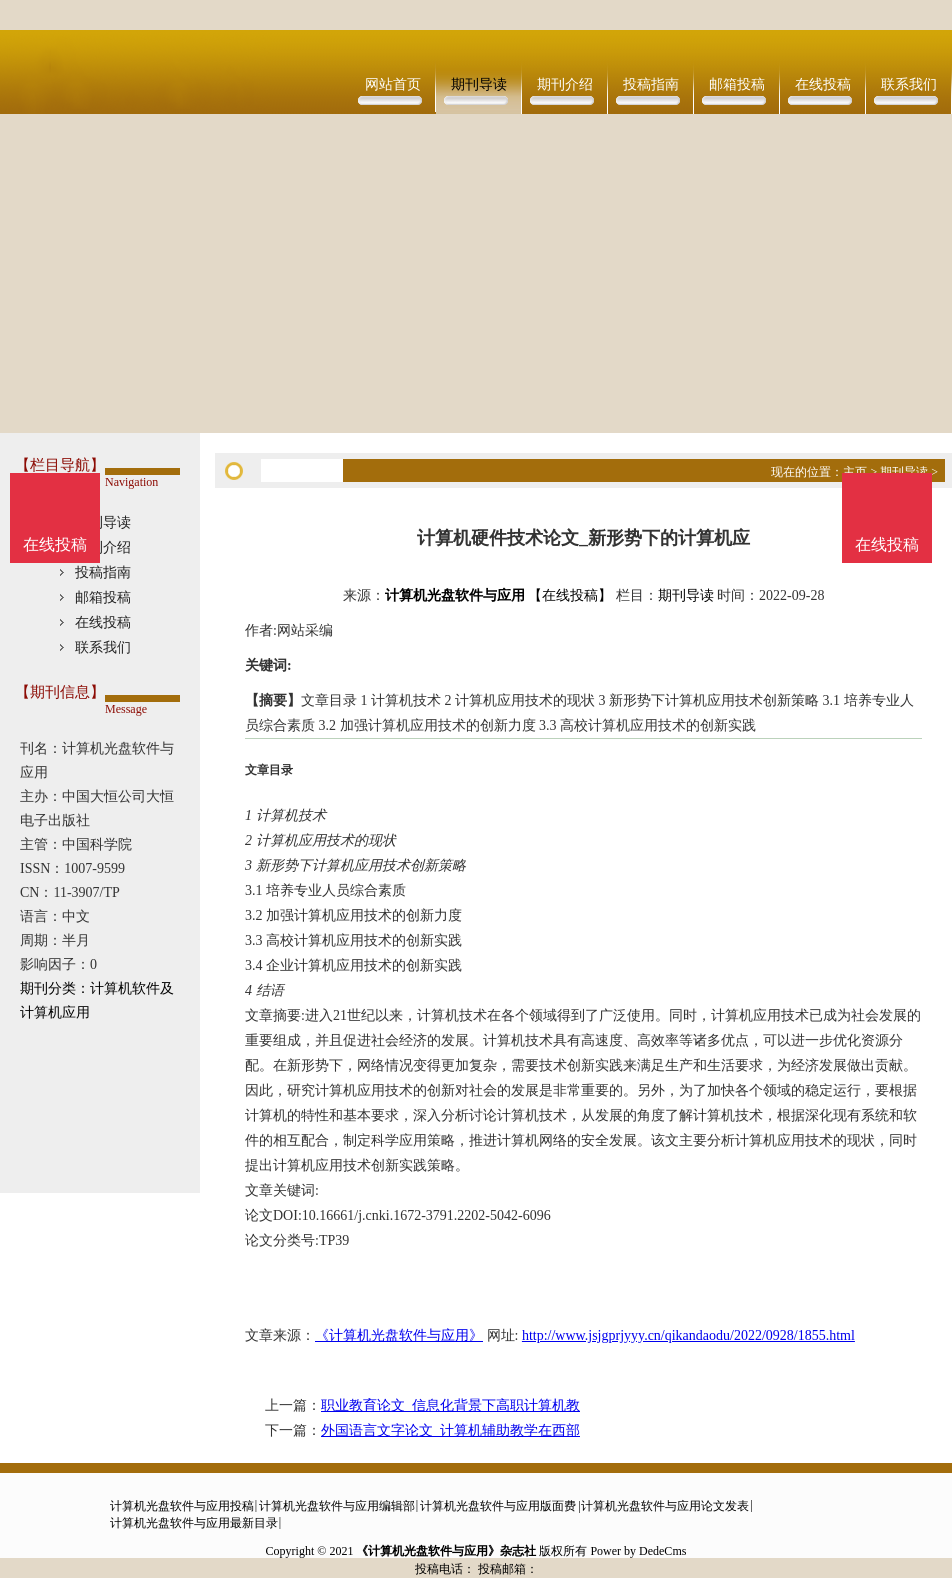 The height and width of the screenshot is (1578, 952). I want to click on 外国语言文字论文_计算机辅助教学在西部, so click(450, 1430).